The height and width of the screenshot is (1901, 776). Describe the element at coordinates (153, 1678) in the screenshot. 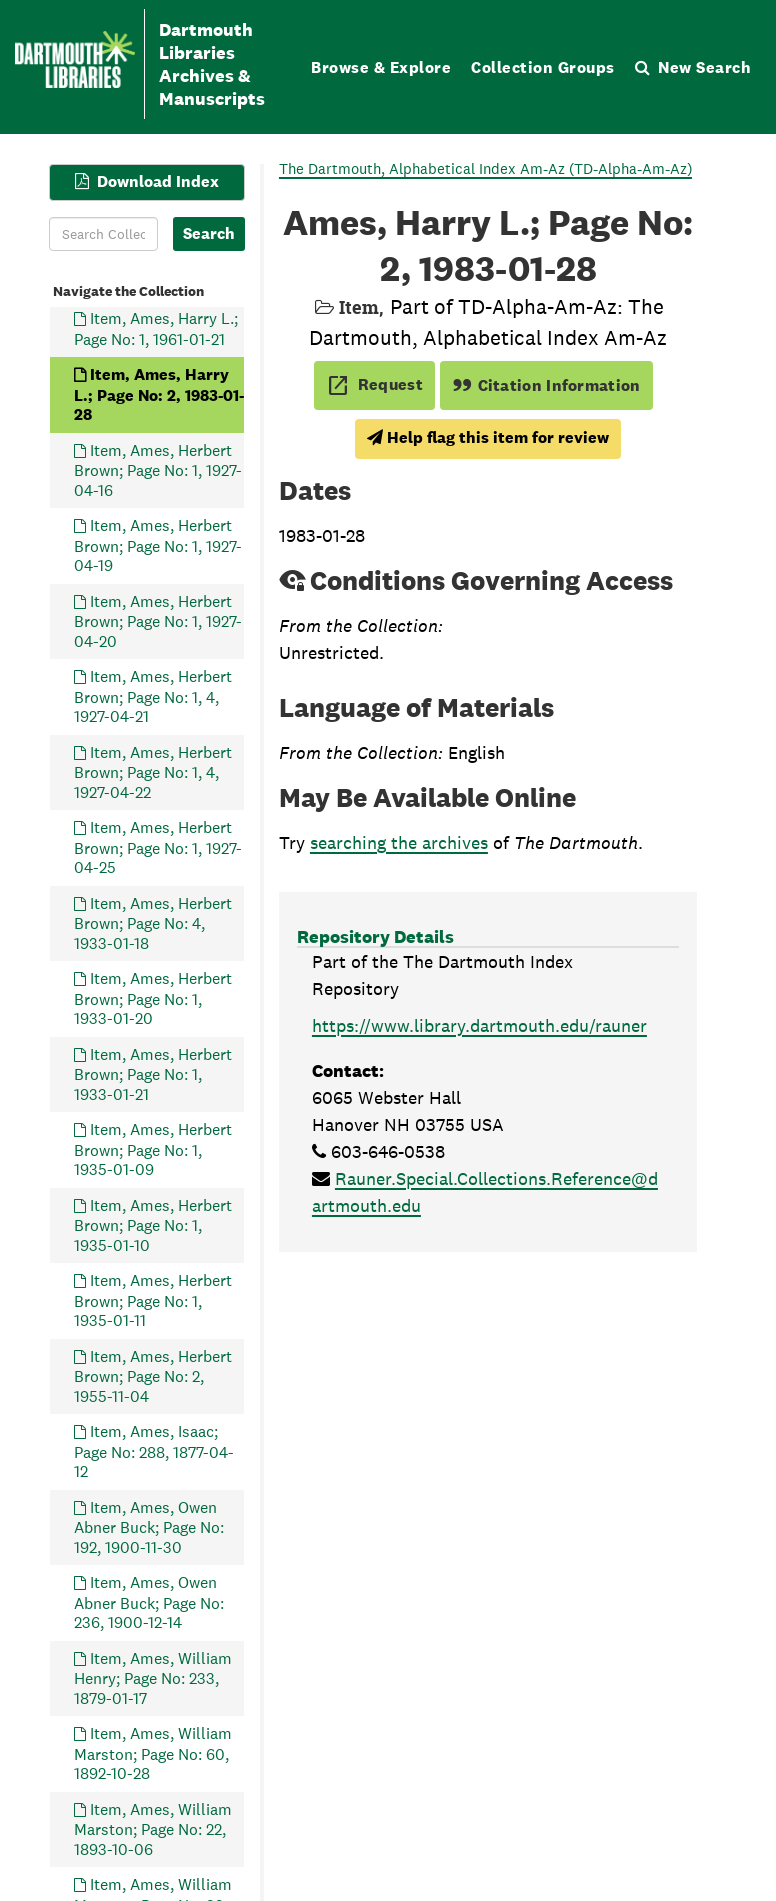

I see `Item, Ames, William Henry; Page No: 233, 1879-01-17` at that location.